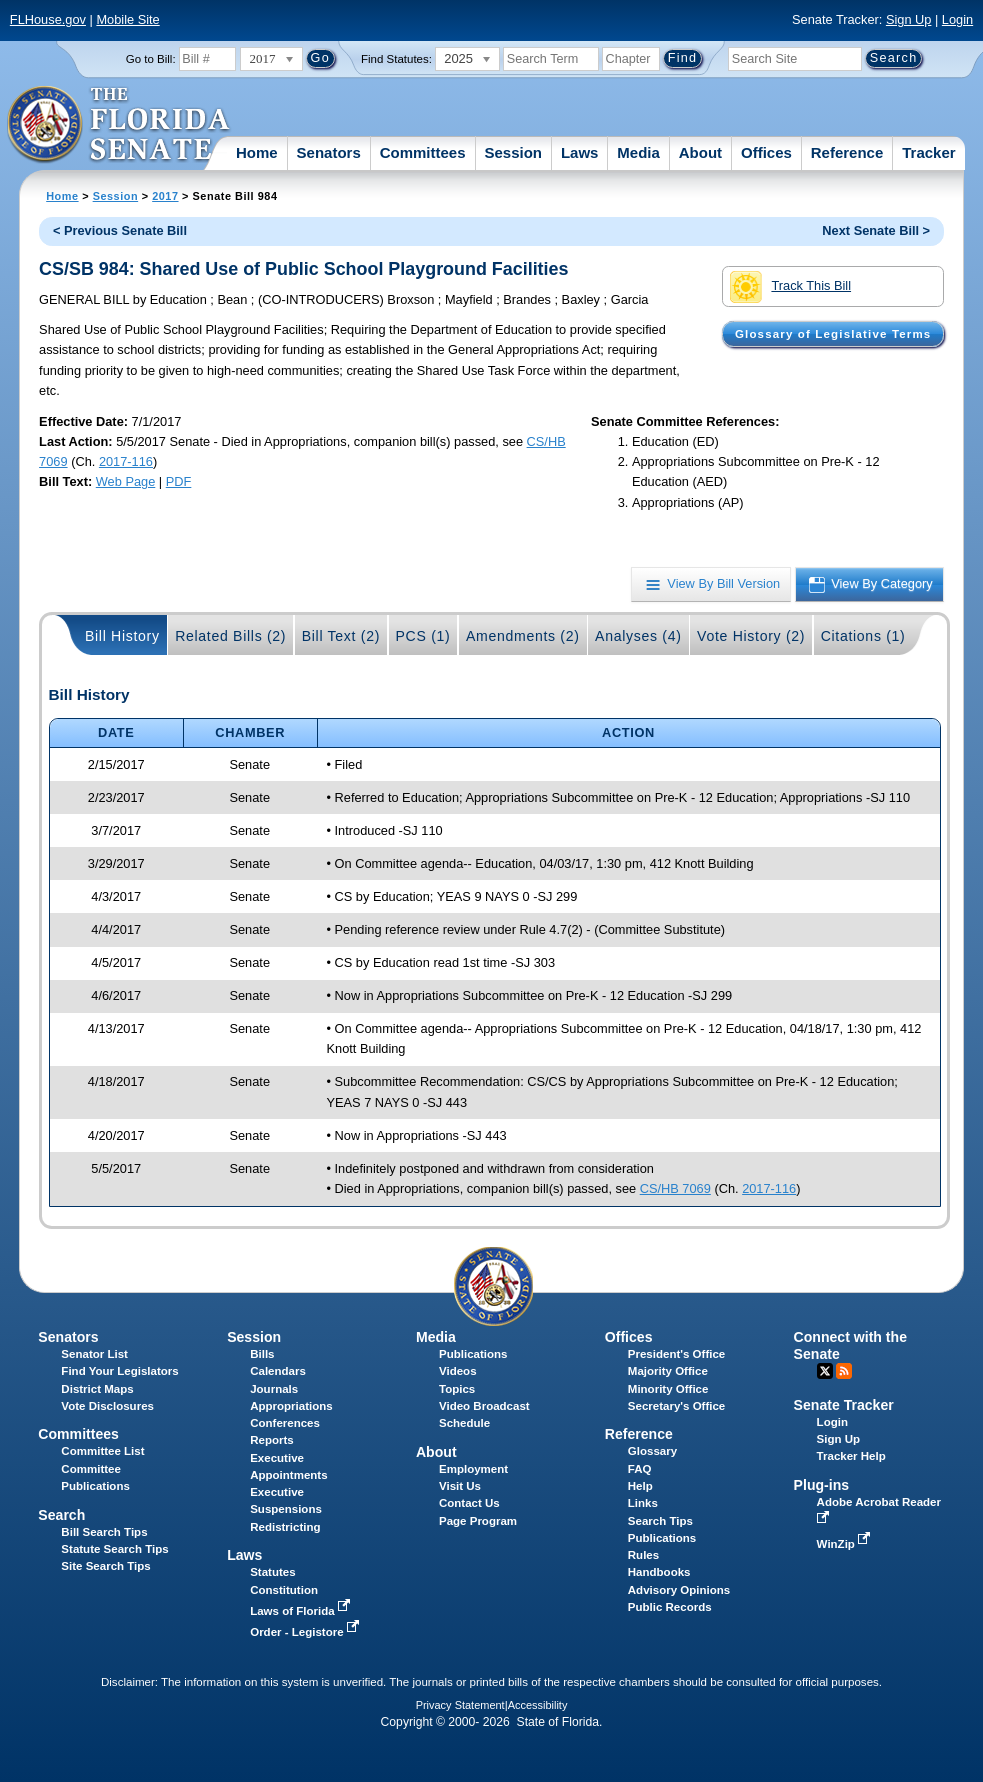 The width and height of the screenshot is (983, 1782). Describe the element at coordinates (291, 1406) in the screenshot. I see `Appropriations` at that location.